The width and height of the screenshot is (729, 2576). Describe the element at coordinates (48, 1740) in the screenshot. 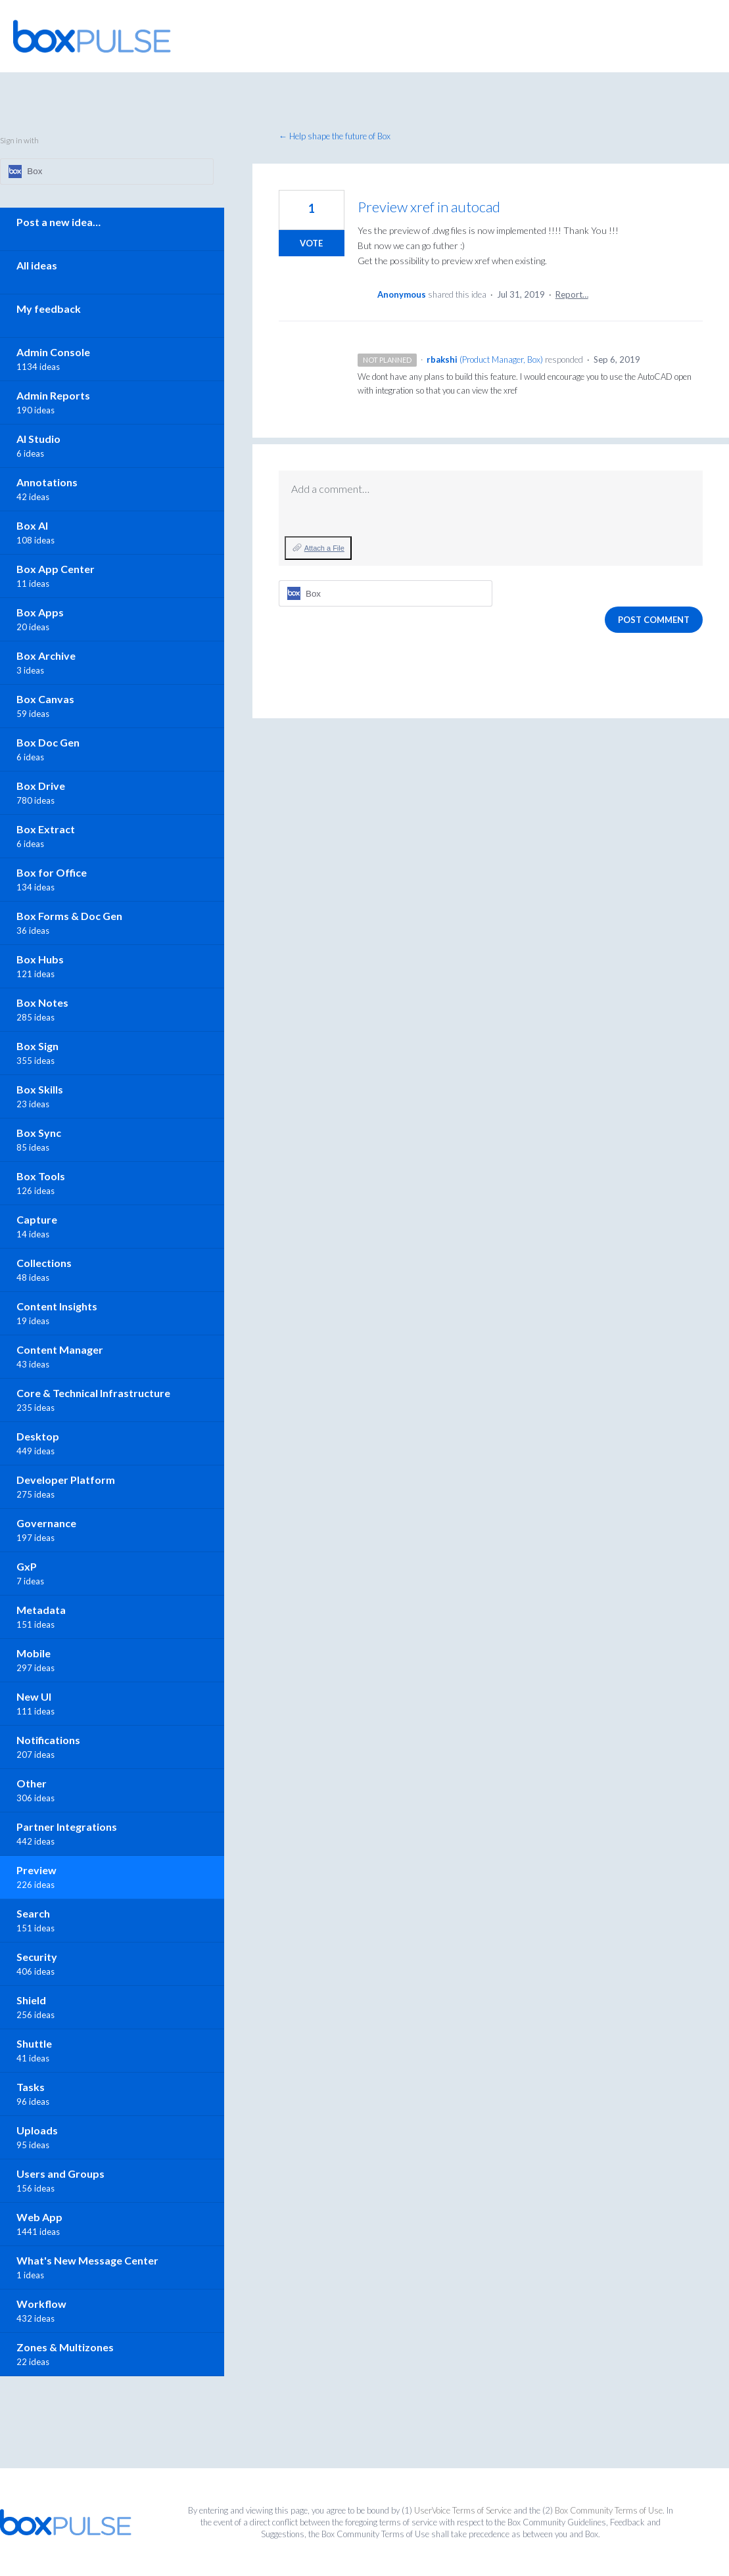

I see `Notifications` at that location.